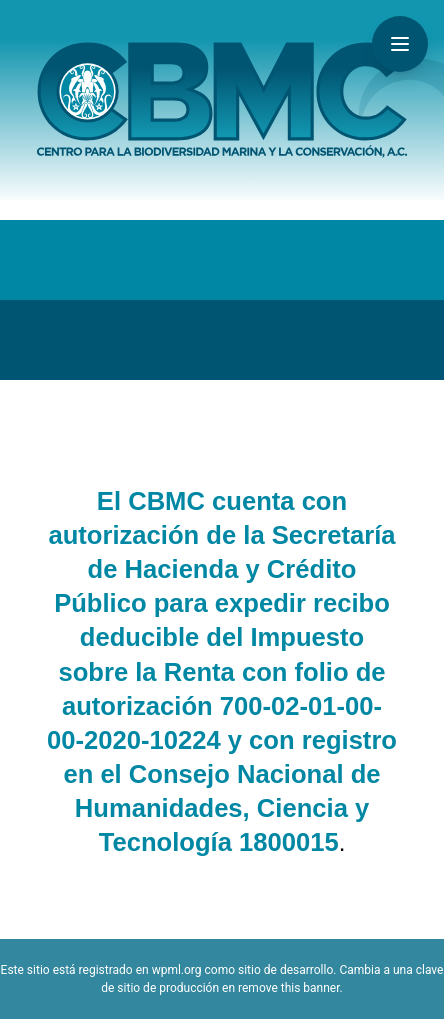 The width and height of the screenshot is (444, 1019). Describe the element at coordinates (289, 988) in the screenshot. I see `remove this banner` at that location.